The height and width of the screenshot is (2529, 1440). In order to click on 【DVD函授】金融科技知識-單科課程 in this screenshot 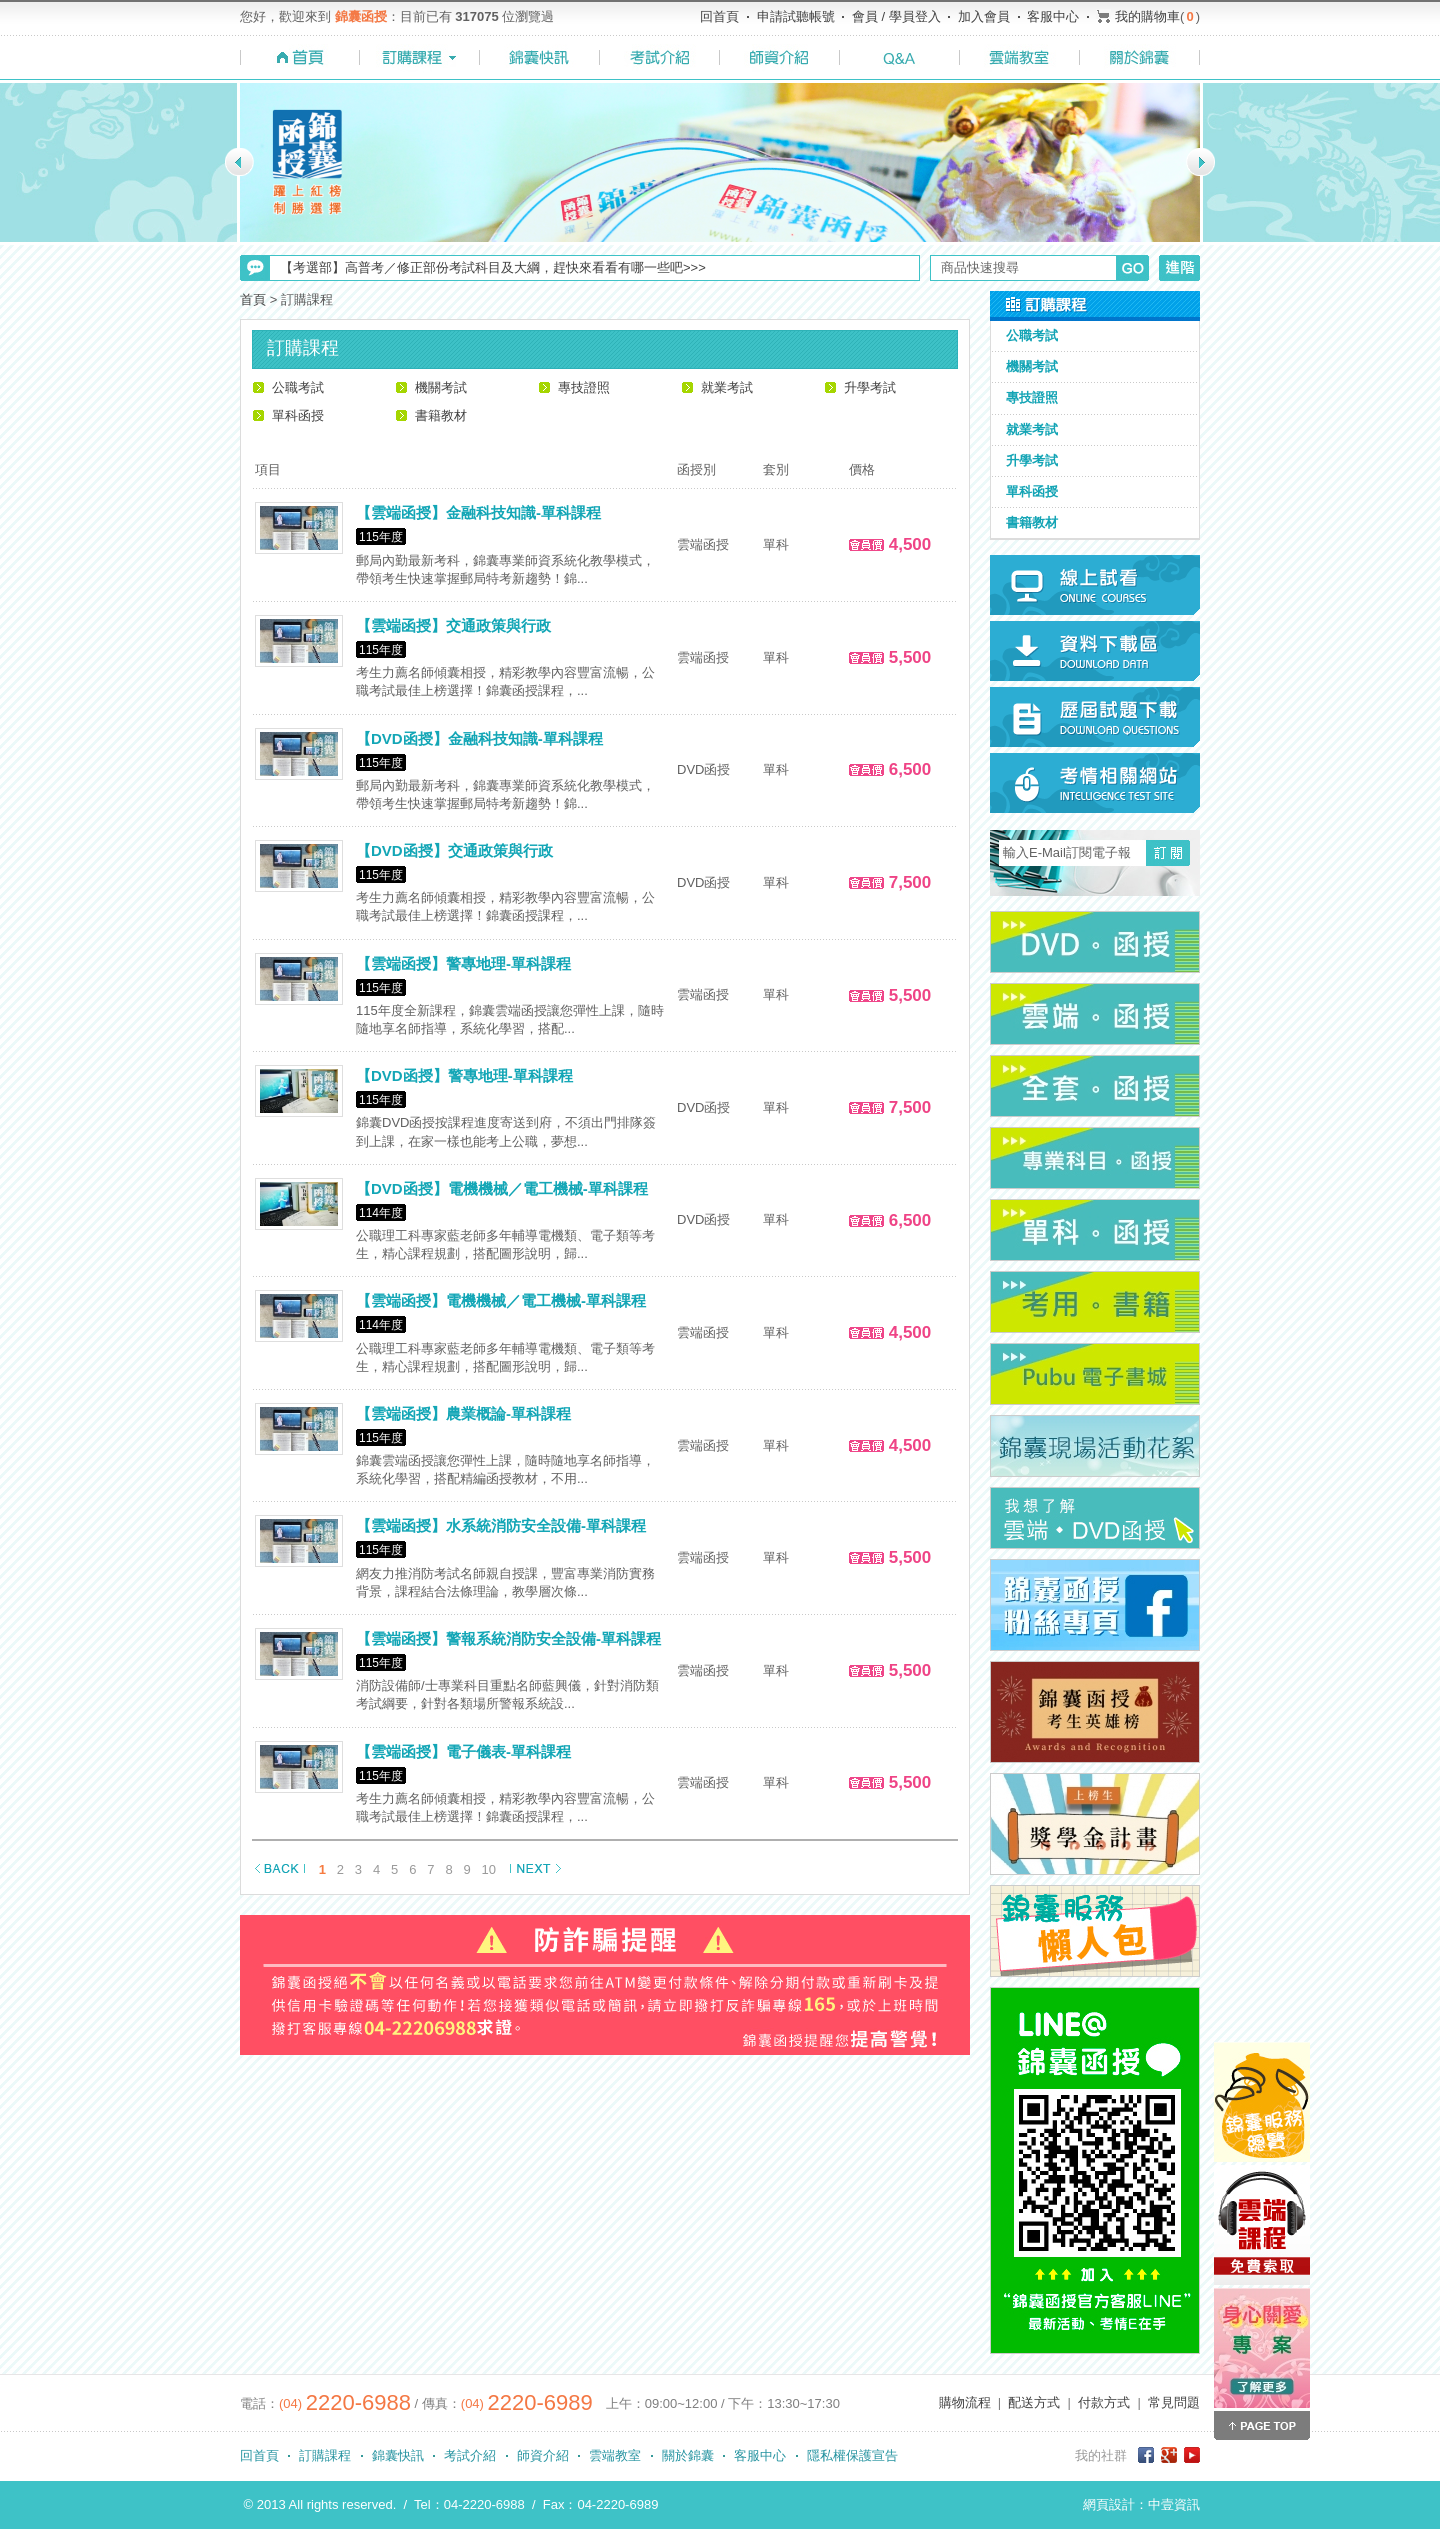, I will do `click(479, 738)`.